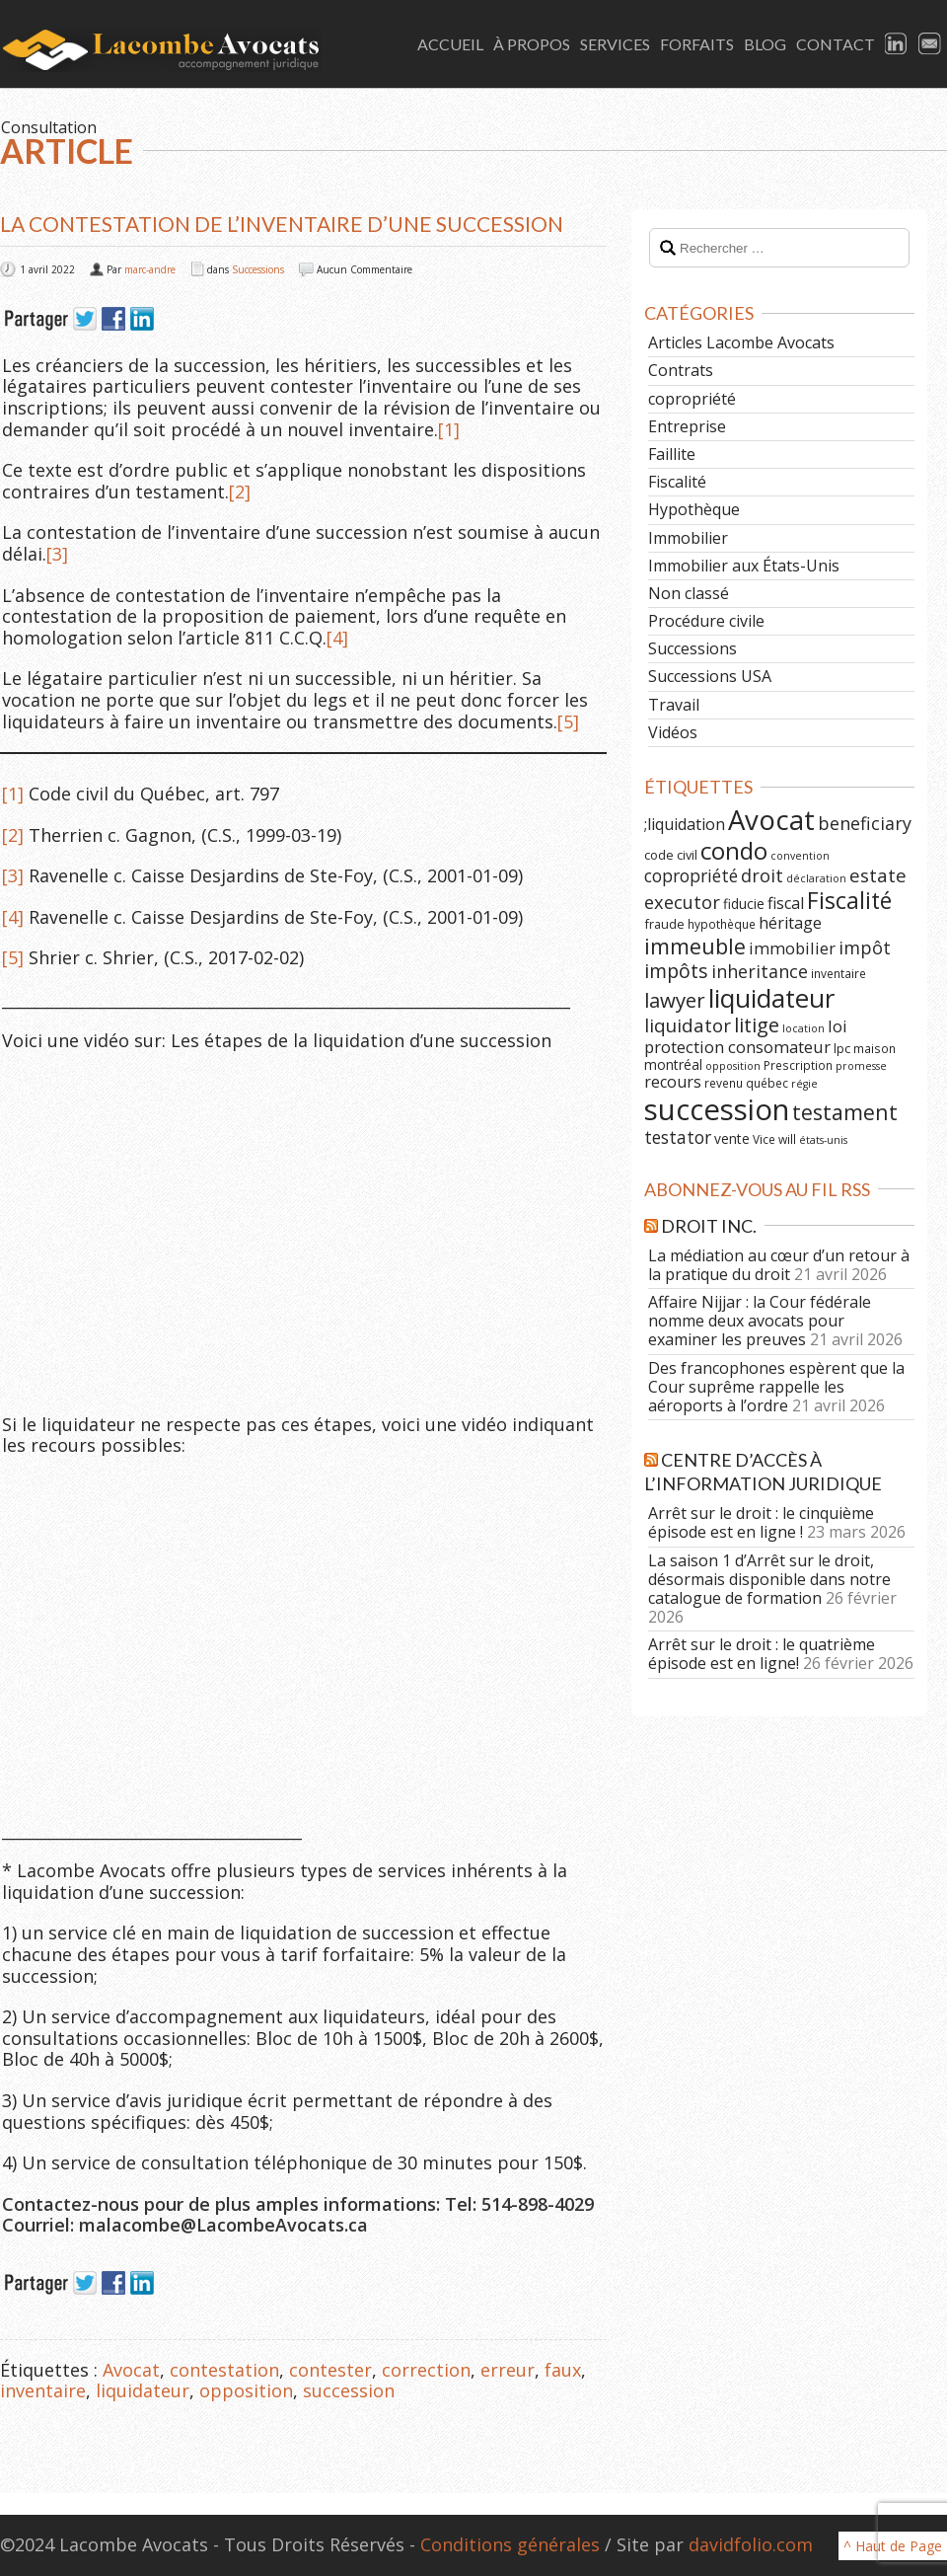 Image resolution: width=947 pixels, height=2576 pixels. I want to click on succession, so click(349, 2390).